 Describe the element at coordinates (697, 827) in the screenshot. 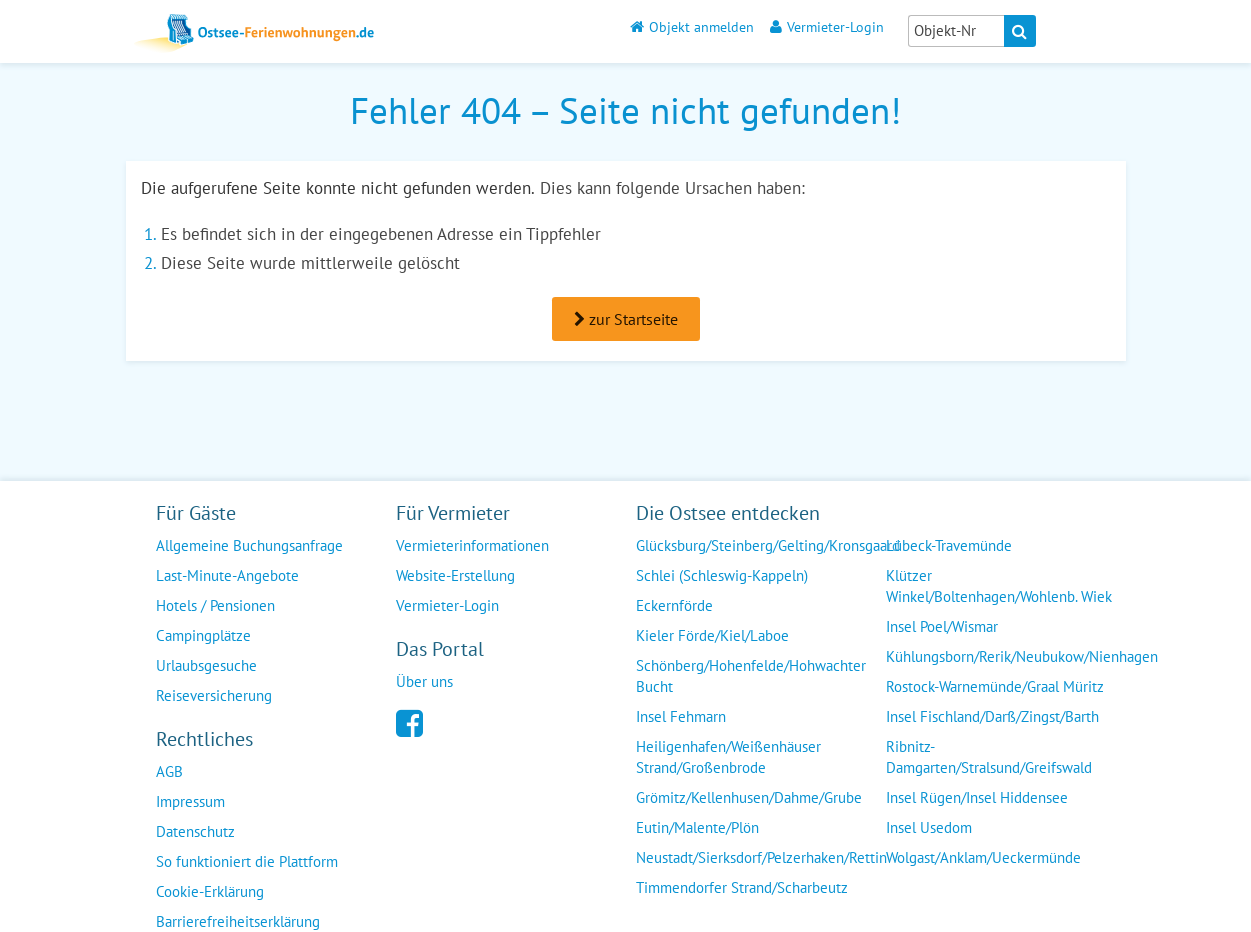

I see `Eutin/Malente/Plön` at that location.